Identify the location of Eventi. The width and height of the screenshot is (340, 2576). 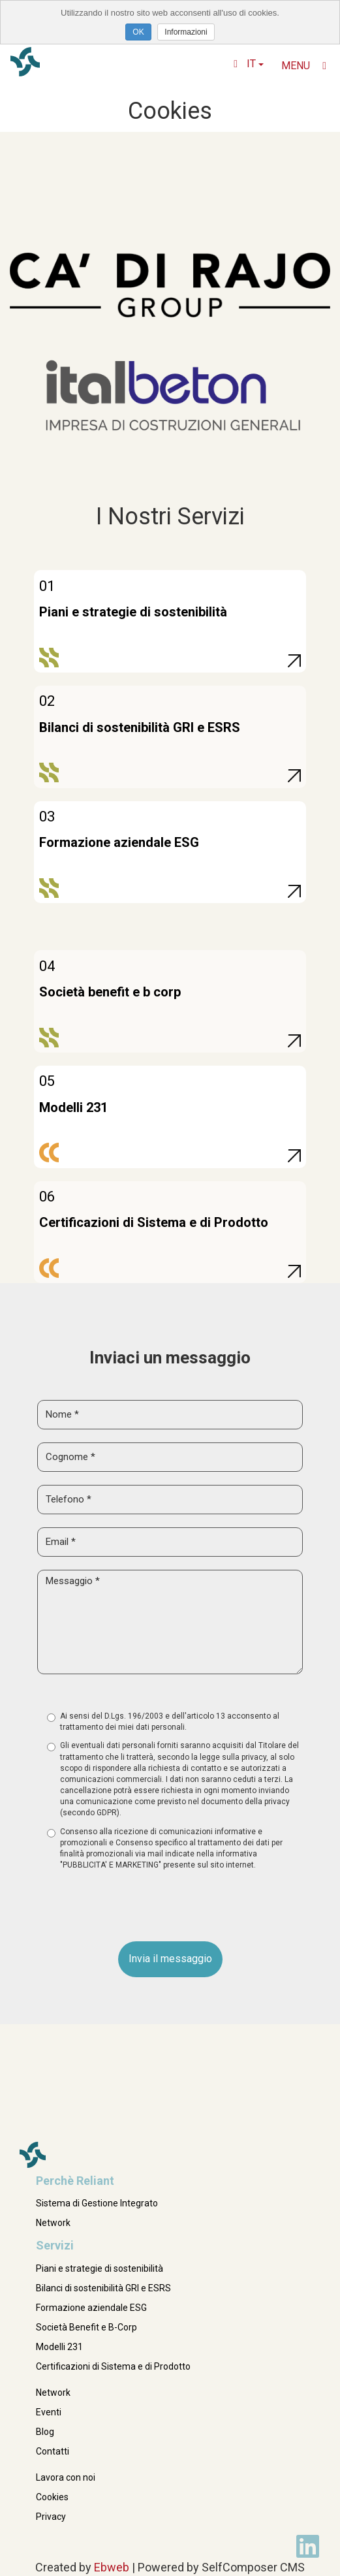
(48, 2412).